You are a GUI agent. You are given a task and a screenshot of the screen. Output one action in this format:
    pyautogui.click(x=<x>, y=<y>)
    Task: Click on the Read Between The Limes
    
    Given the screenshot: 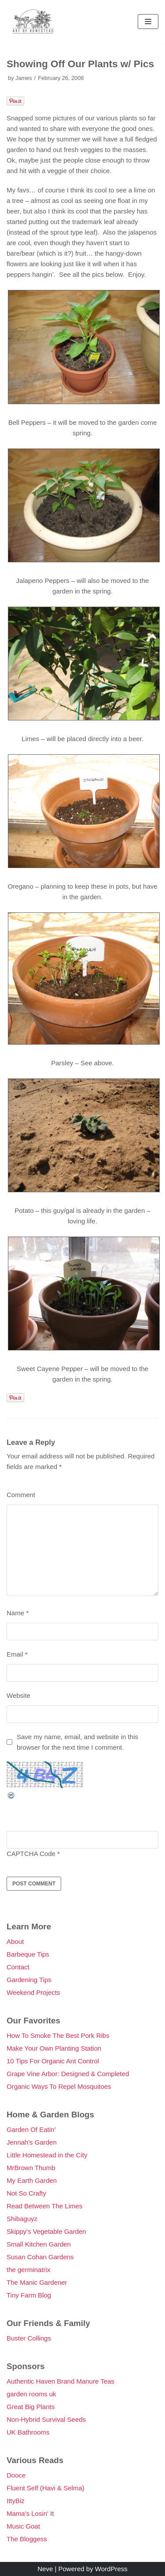 What is the action you would take?
    pyautogui.click(x=44, y=2206)
    